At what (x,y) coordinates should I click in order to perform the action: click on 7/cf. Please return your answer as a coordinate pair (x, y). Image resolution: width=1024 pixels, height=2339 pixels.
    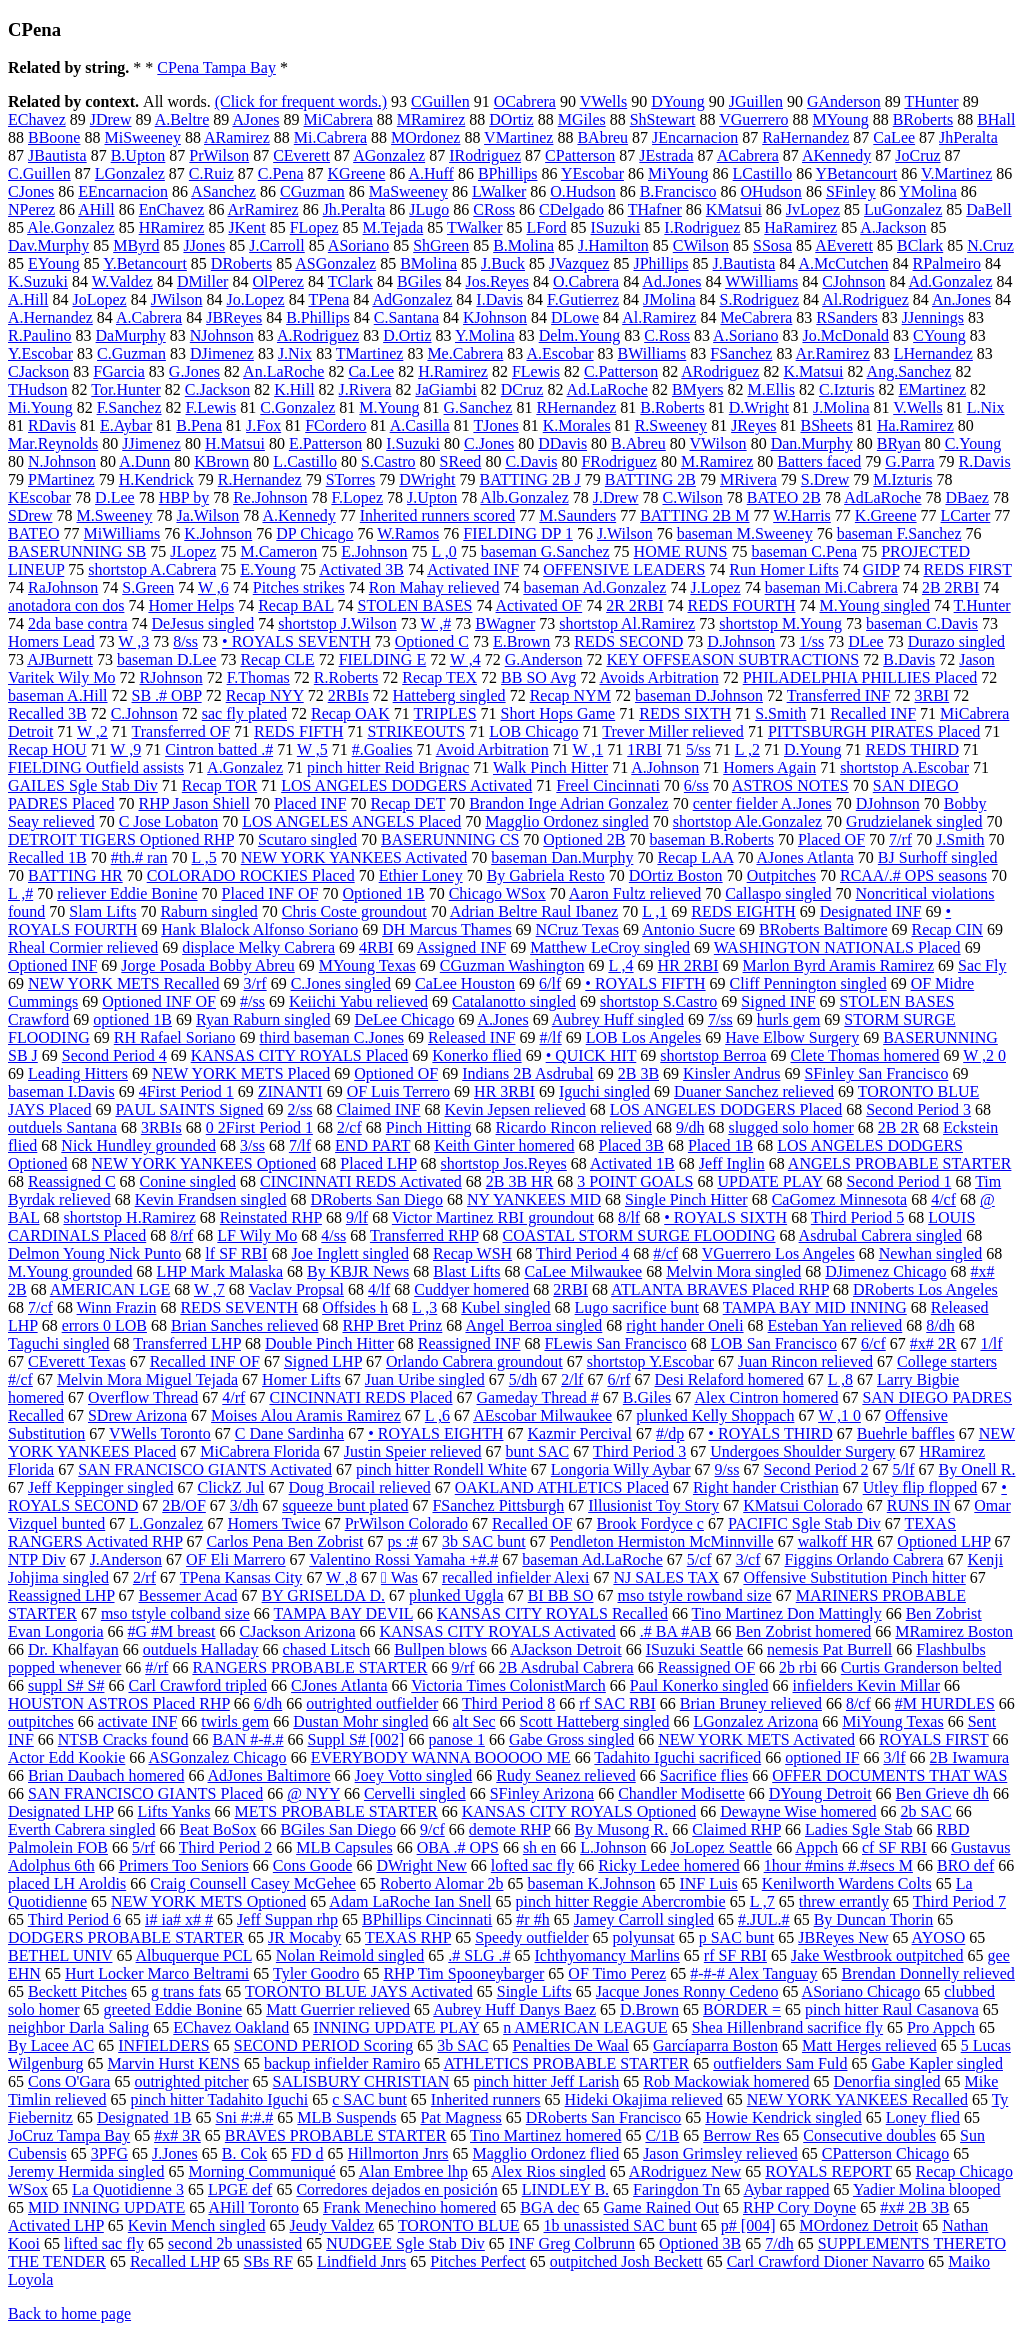
    Looking at the image, I should click on (40, 1307).